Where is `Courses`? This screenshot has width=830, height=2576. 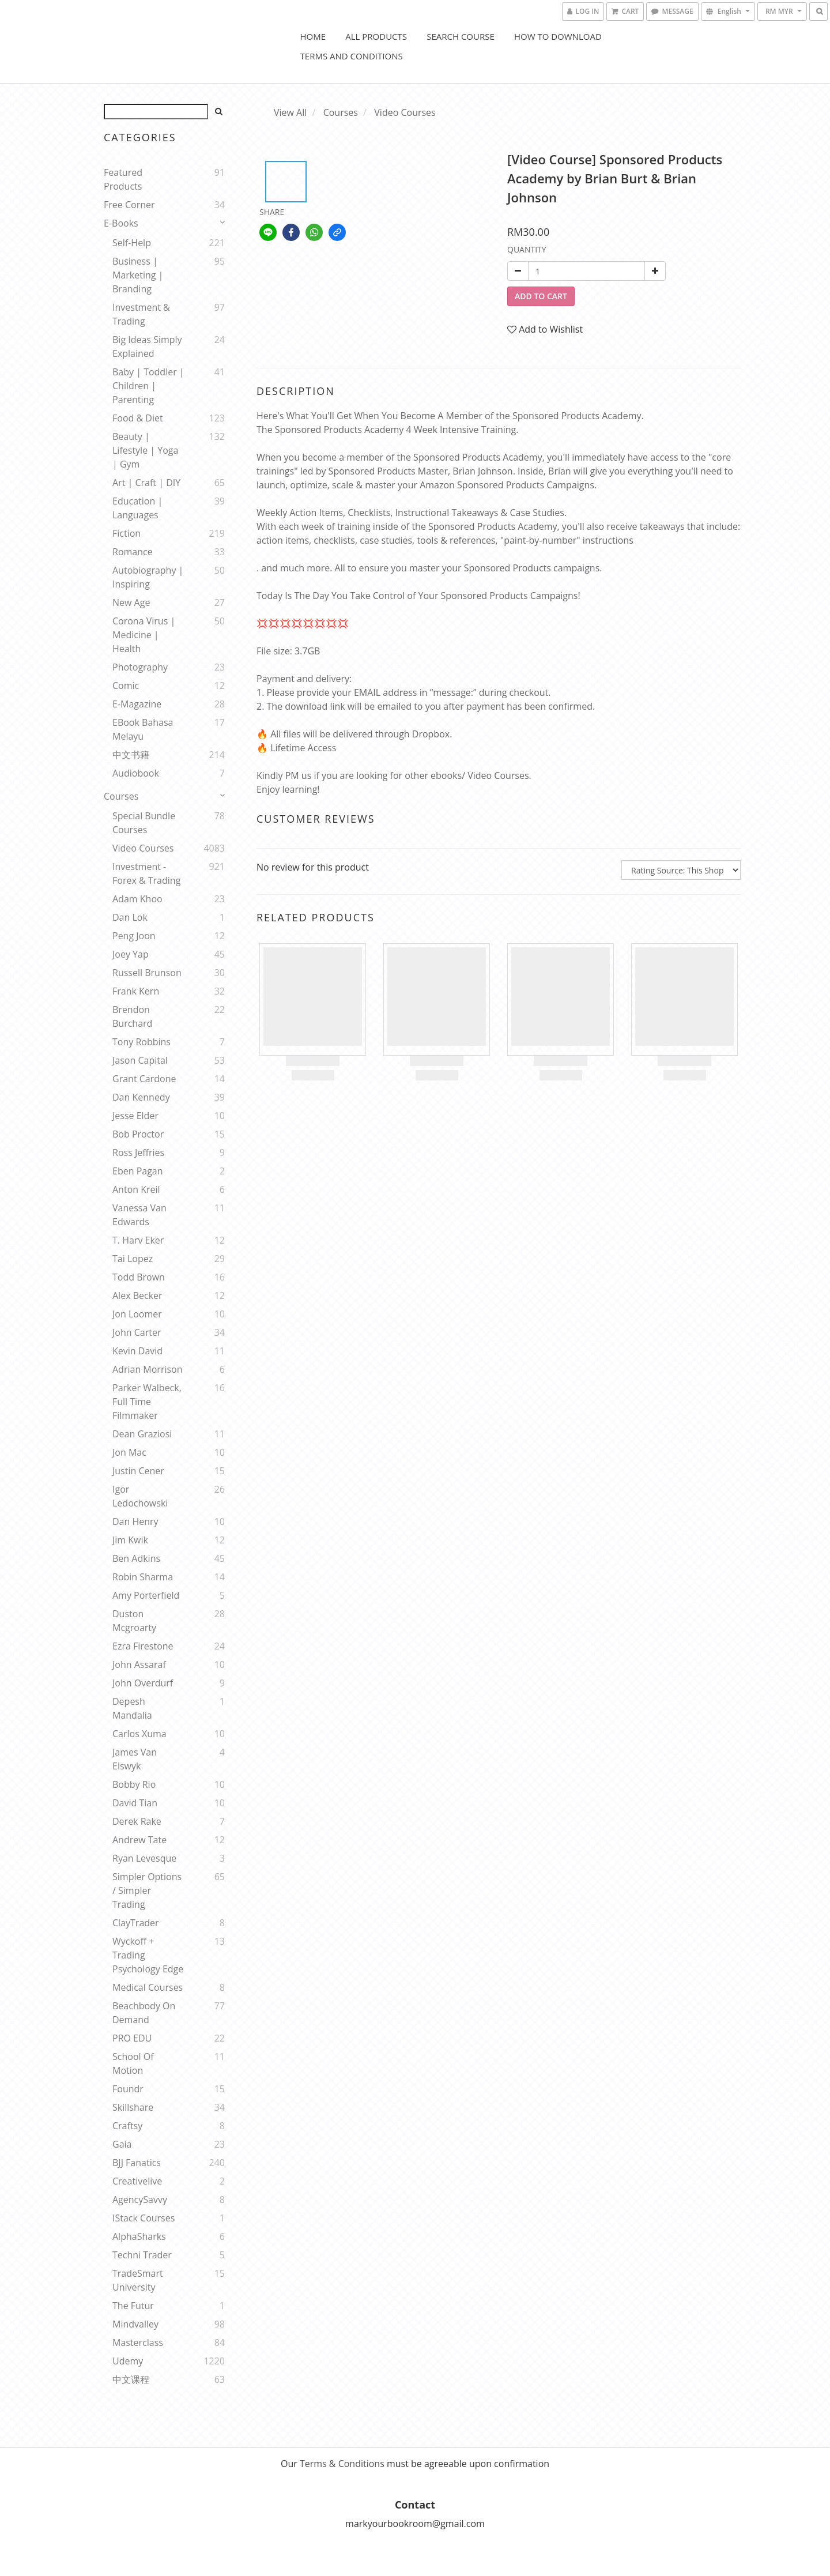 Courses is located at coordinates (121, 796).